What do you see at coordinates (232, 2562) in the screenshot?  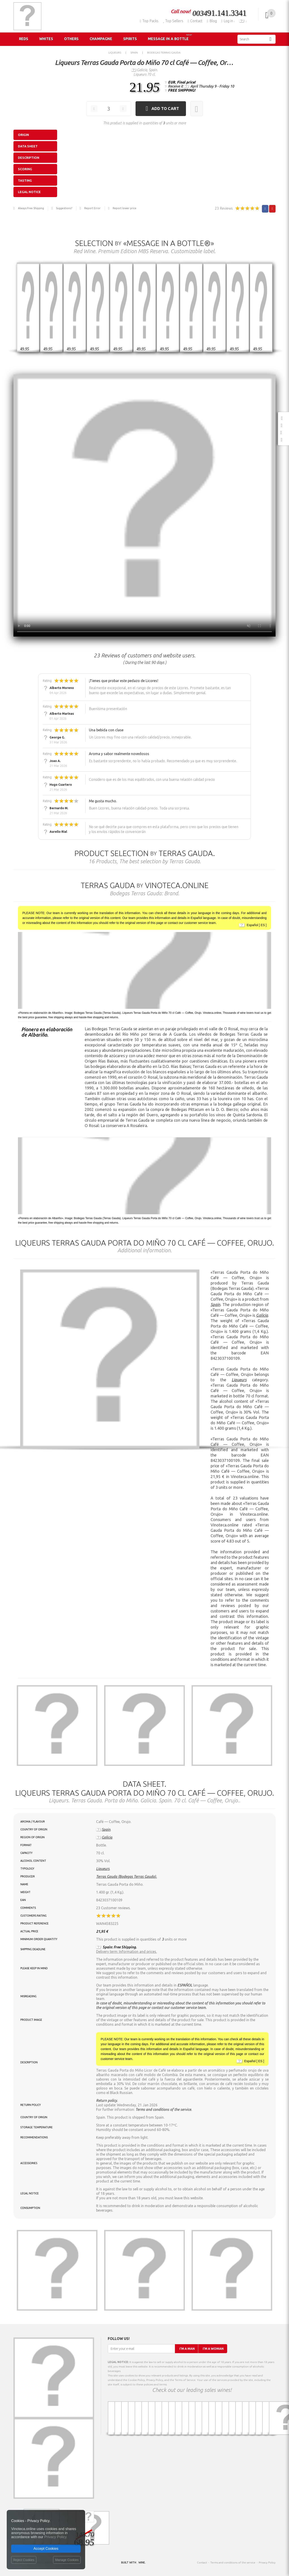 I see `Terms and conditions of the service` at bounding box center [232, 2562].